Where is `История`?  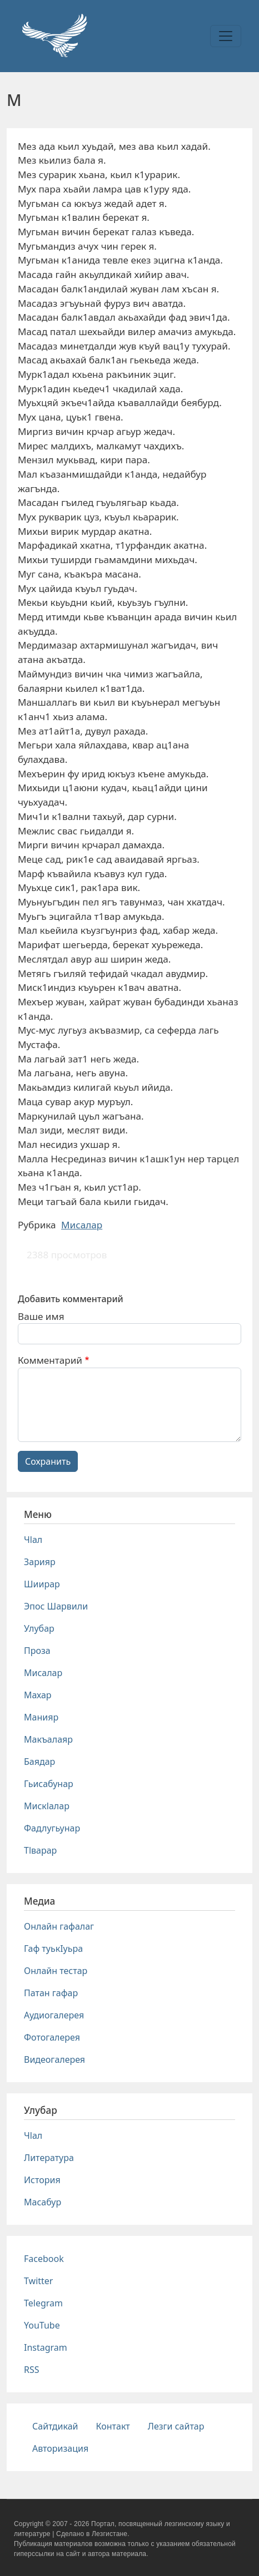 История is located at coordinates (42, 2180).